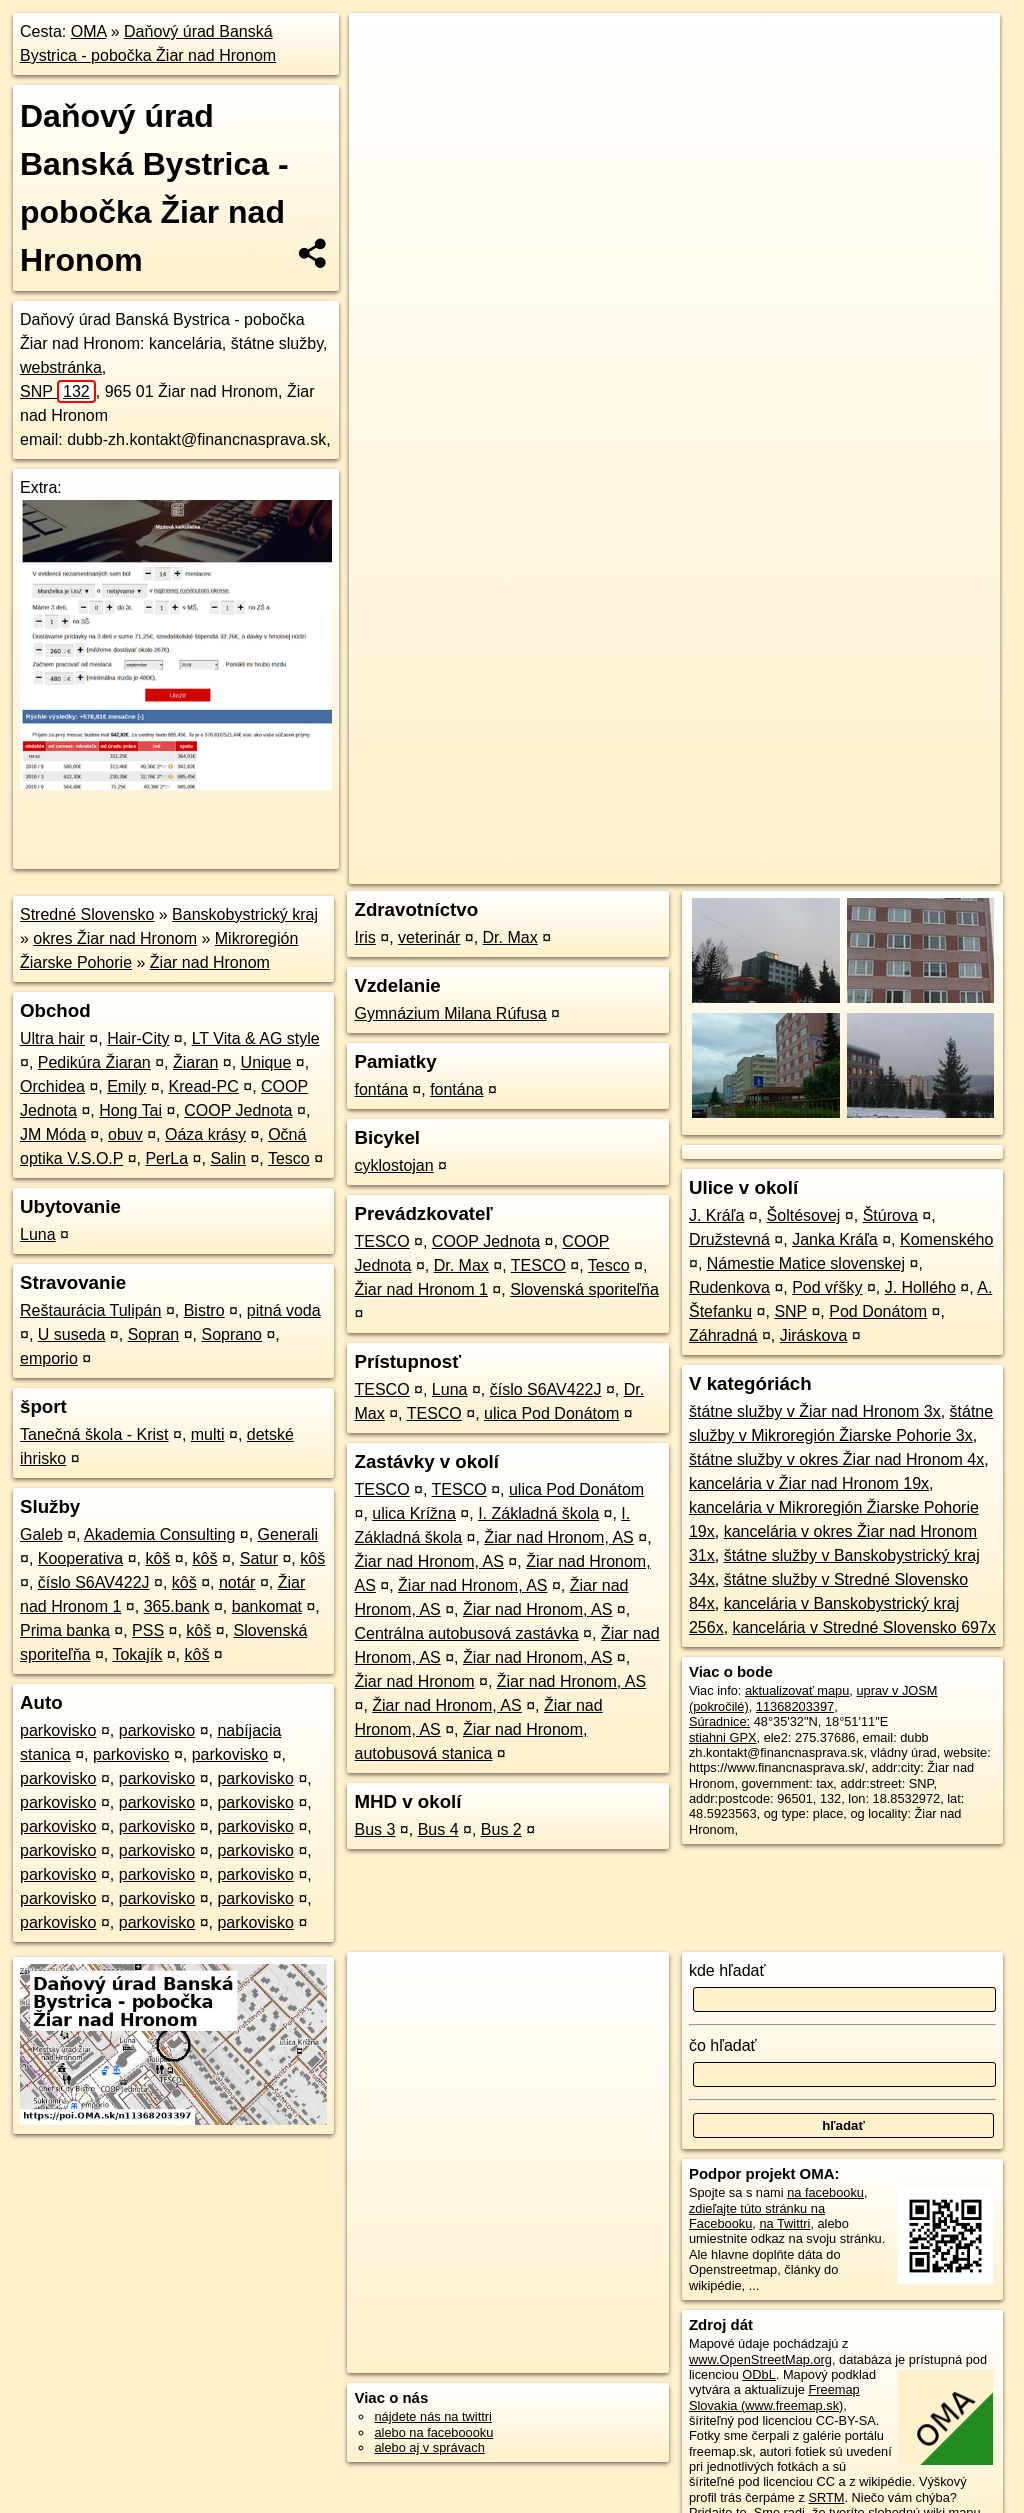 This screenshot has height=2513, width=1024. What do you see at coordinates (420, 1289) in the screenshot?
I see `Žiar nad Hronom 1` at bounding box center [420, 1289].